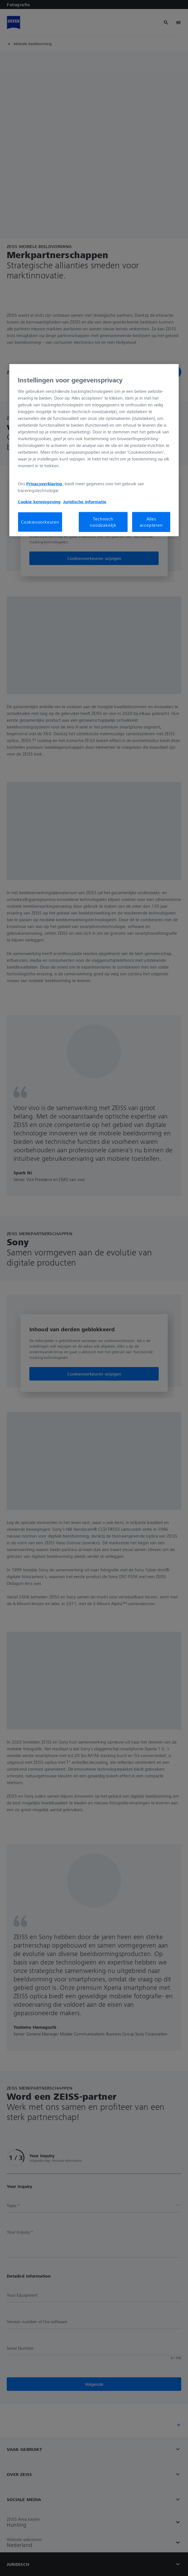 The width and height of the screenshot is (188, 2576). What do you see at coordinates (39, 501) in the screenshot?
I see `Cookie kennisgeving [Meer informatie over uw privacy, opent in een nieuw tabblad]` at bounding box center [39, 501].